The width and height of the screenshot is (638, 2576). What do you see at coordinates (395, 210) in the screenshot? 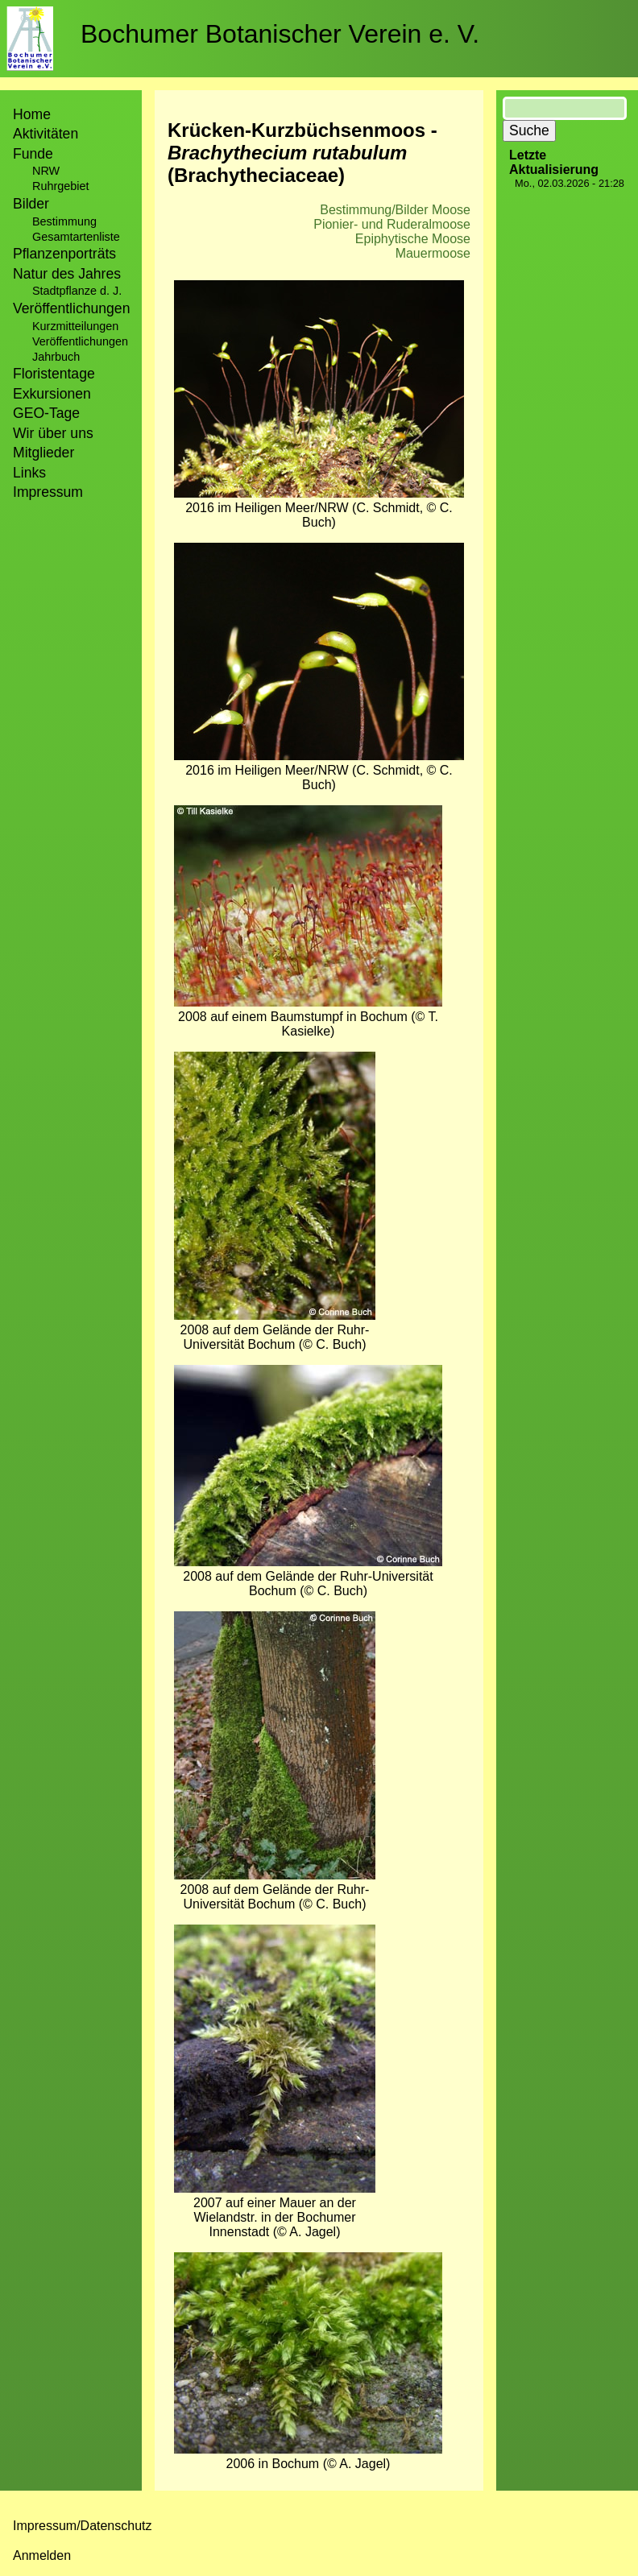
I see `Bestimmung/Bilder Moose` at bounding box center [395, 210].